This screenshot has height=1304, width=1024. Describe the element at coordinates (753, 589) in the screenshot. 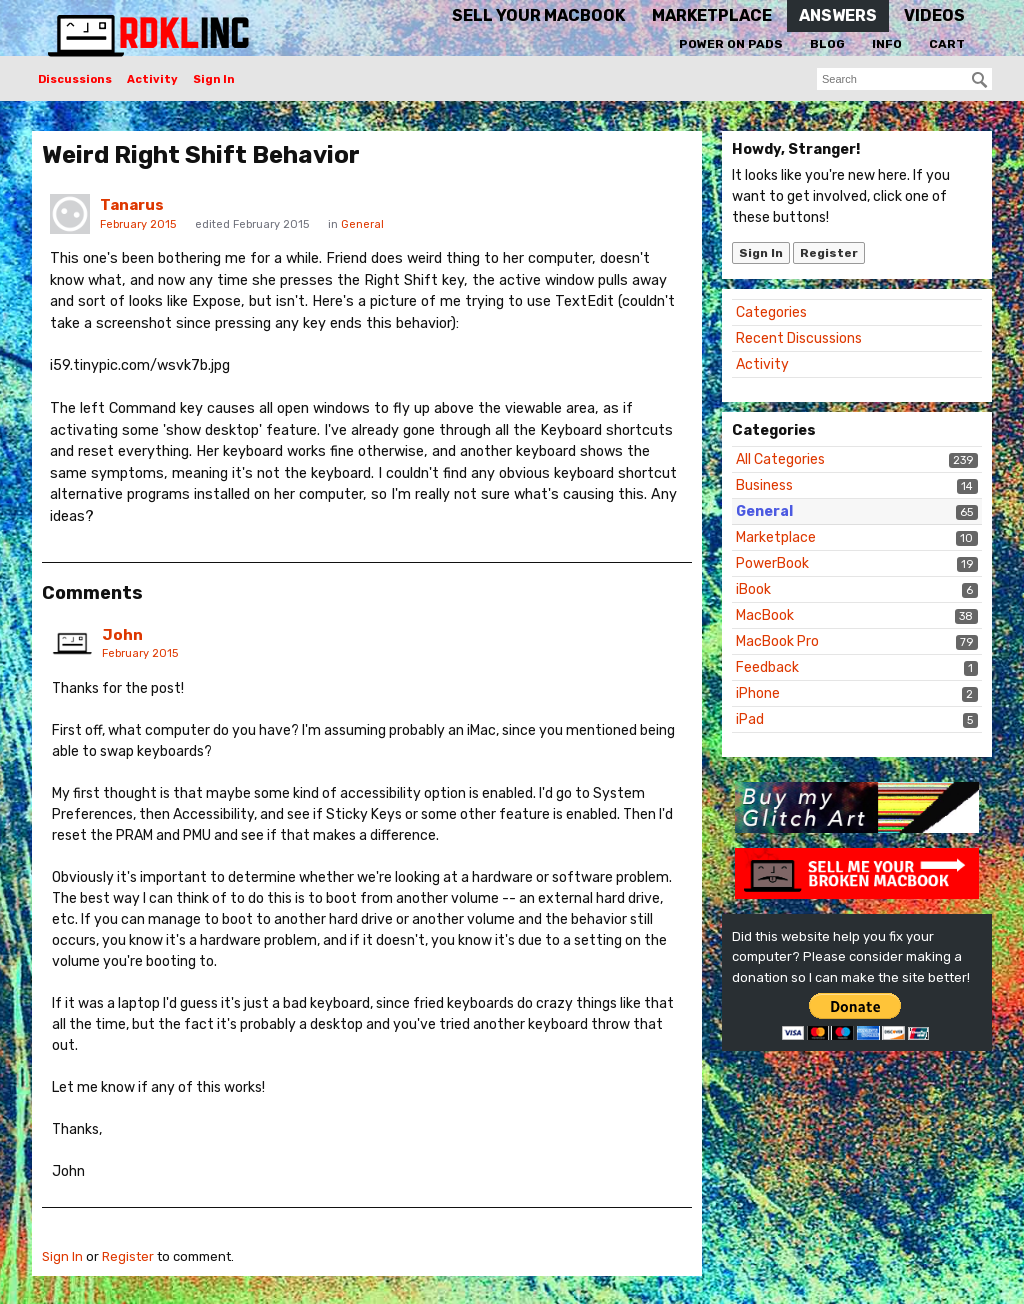

I see `iBook` at that location.